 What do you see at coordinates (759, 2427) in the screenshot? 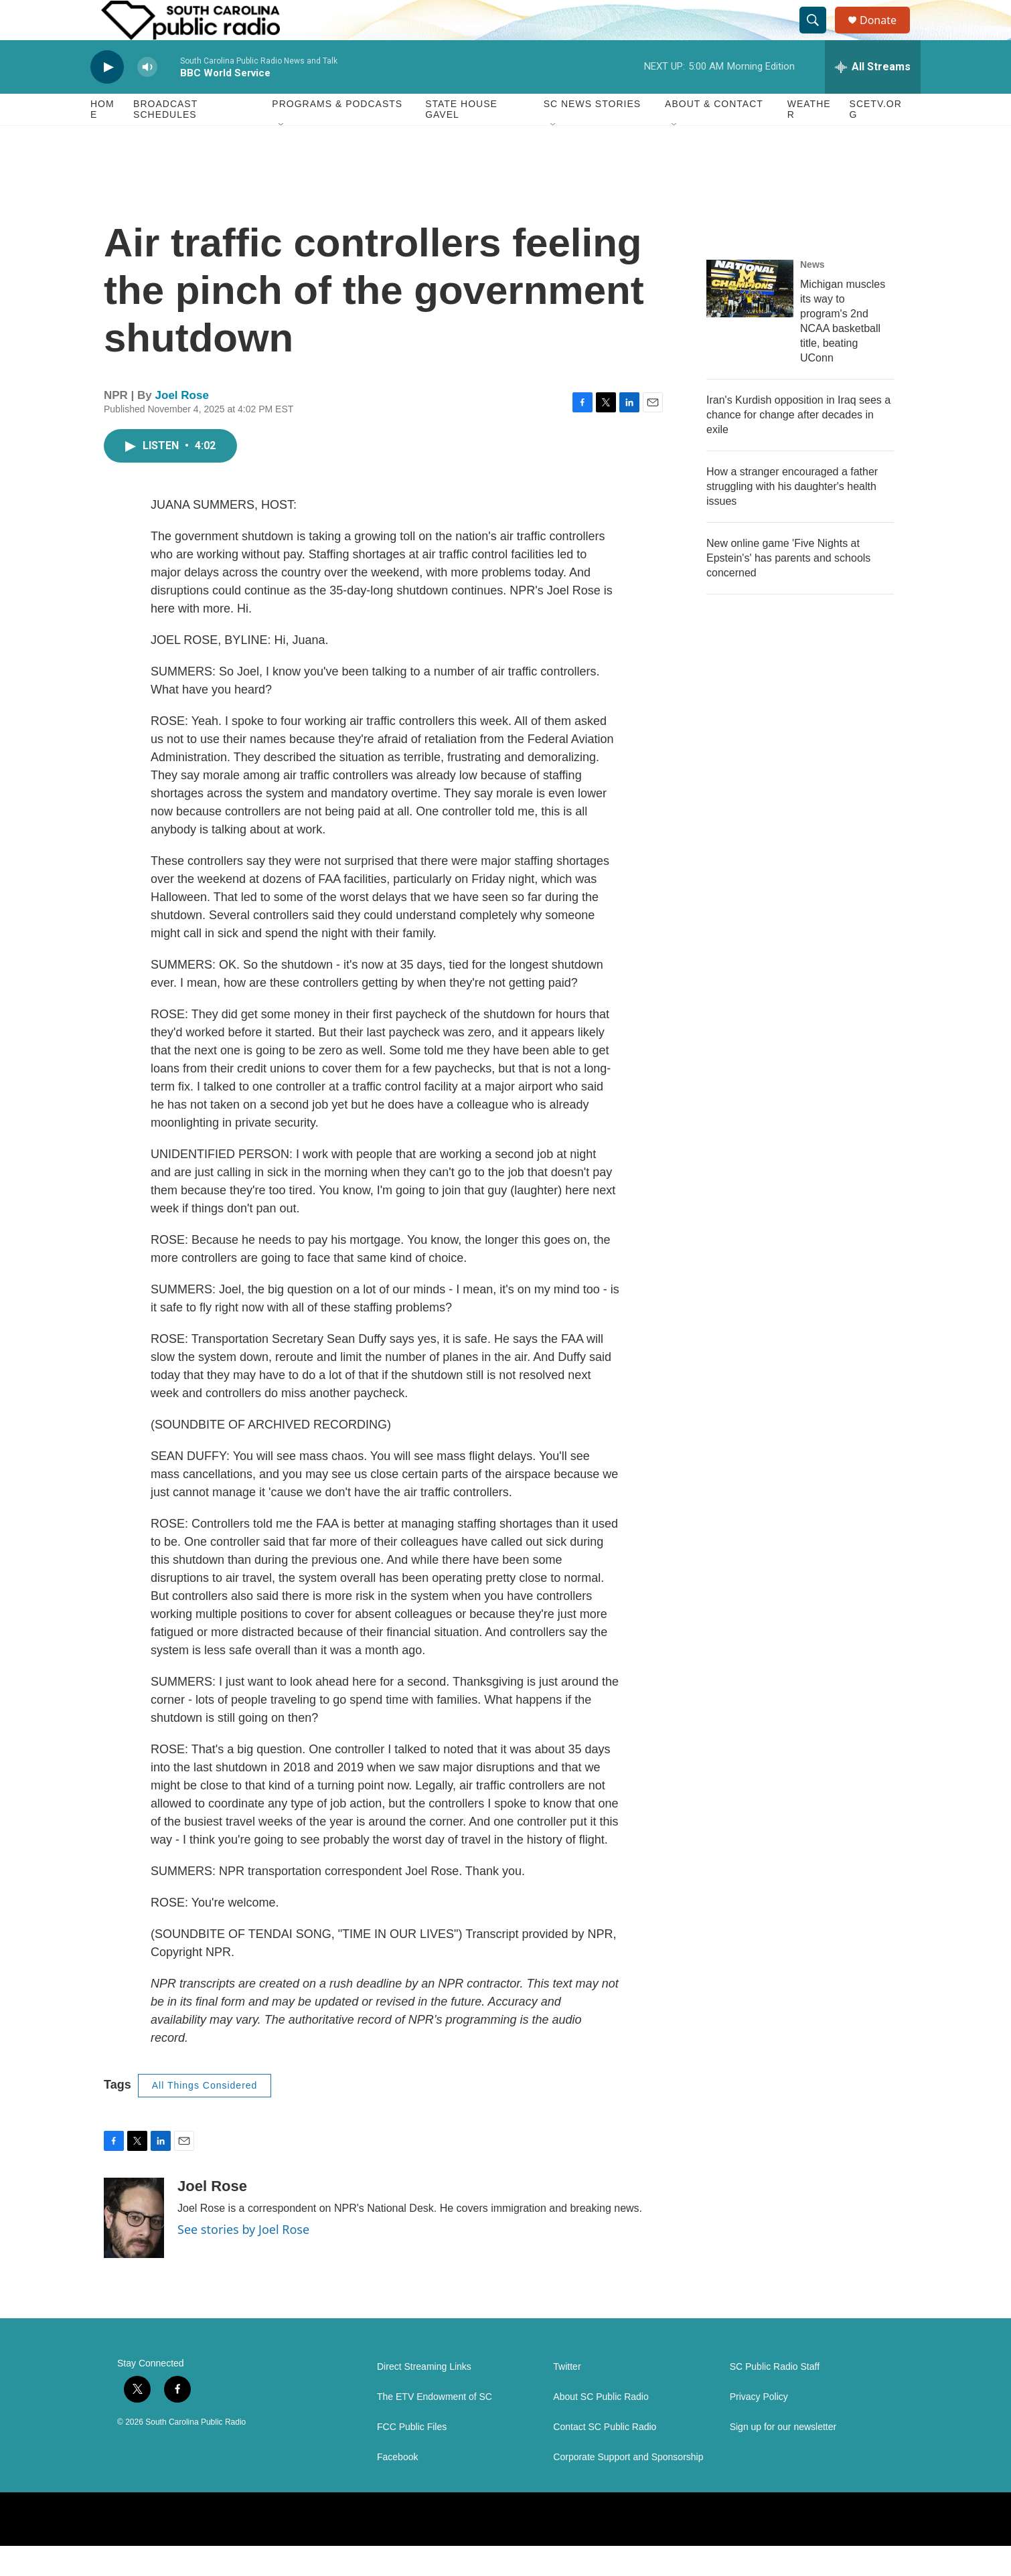
I see `Privacy Policy` at bounding box center [759, 2427].